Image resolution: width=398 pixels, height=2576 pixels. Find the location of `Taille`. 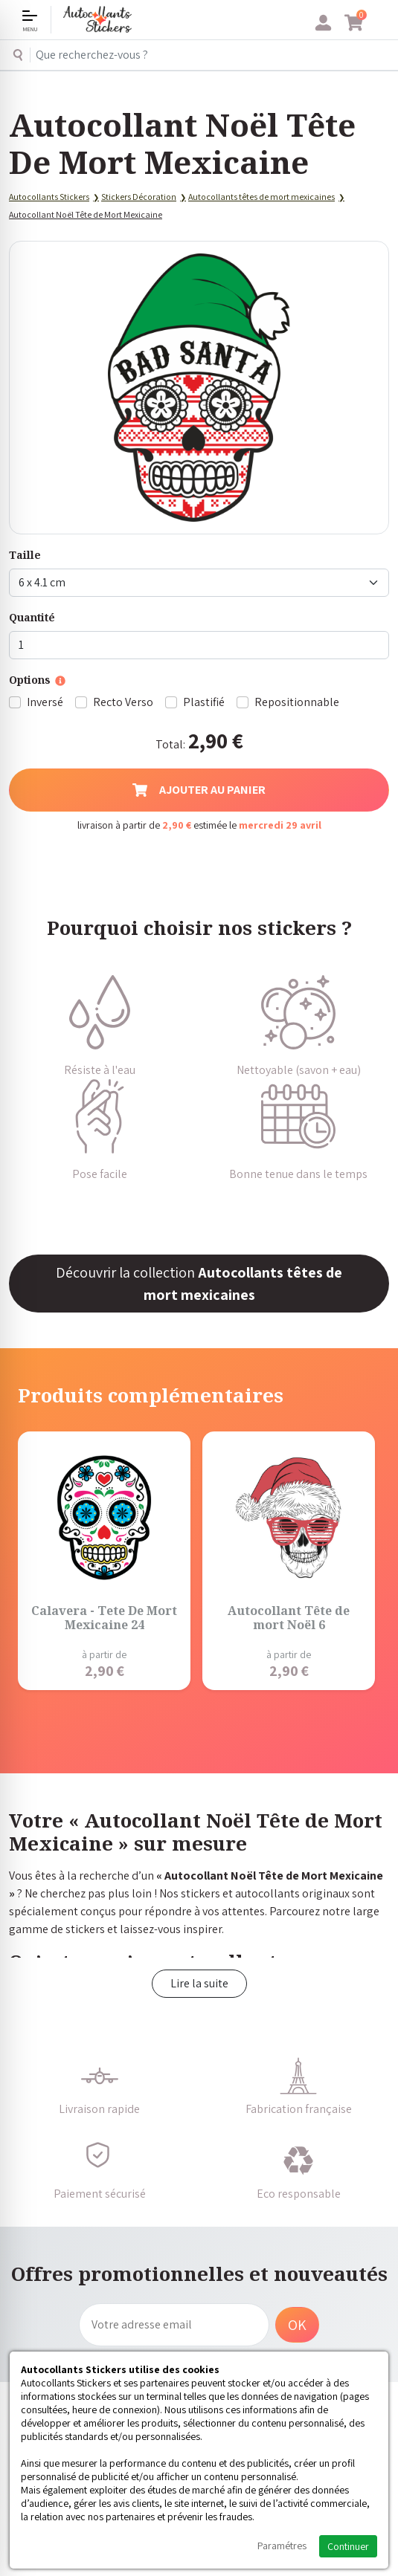

Taille is located at coordinates (25, 555).